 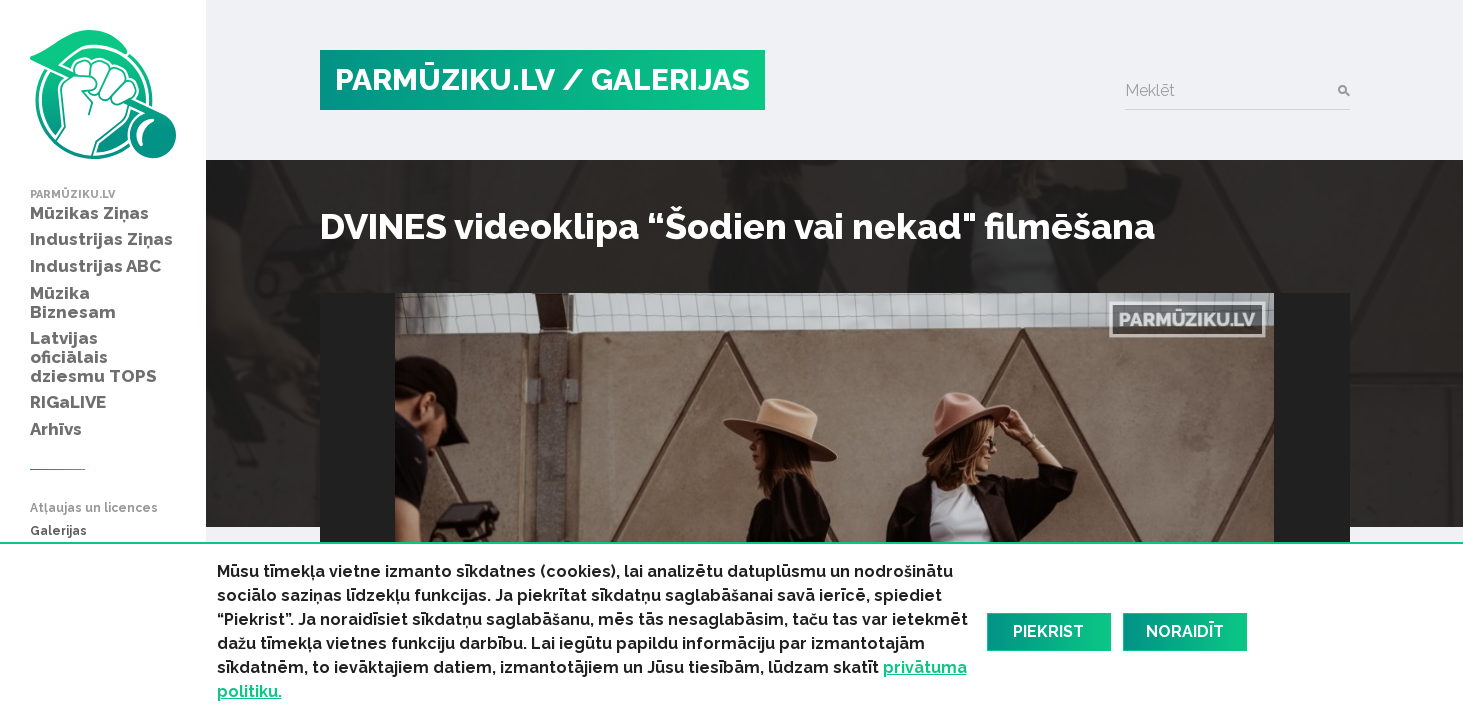 What do you see at coordinates (58, 531) in the screenshot?
I see `Galerijas` at bounding box center [58, 531].